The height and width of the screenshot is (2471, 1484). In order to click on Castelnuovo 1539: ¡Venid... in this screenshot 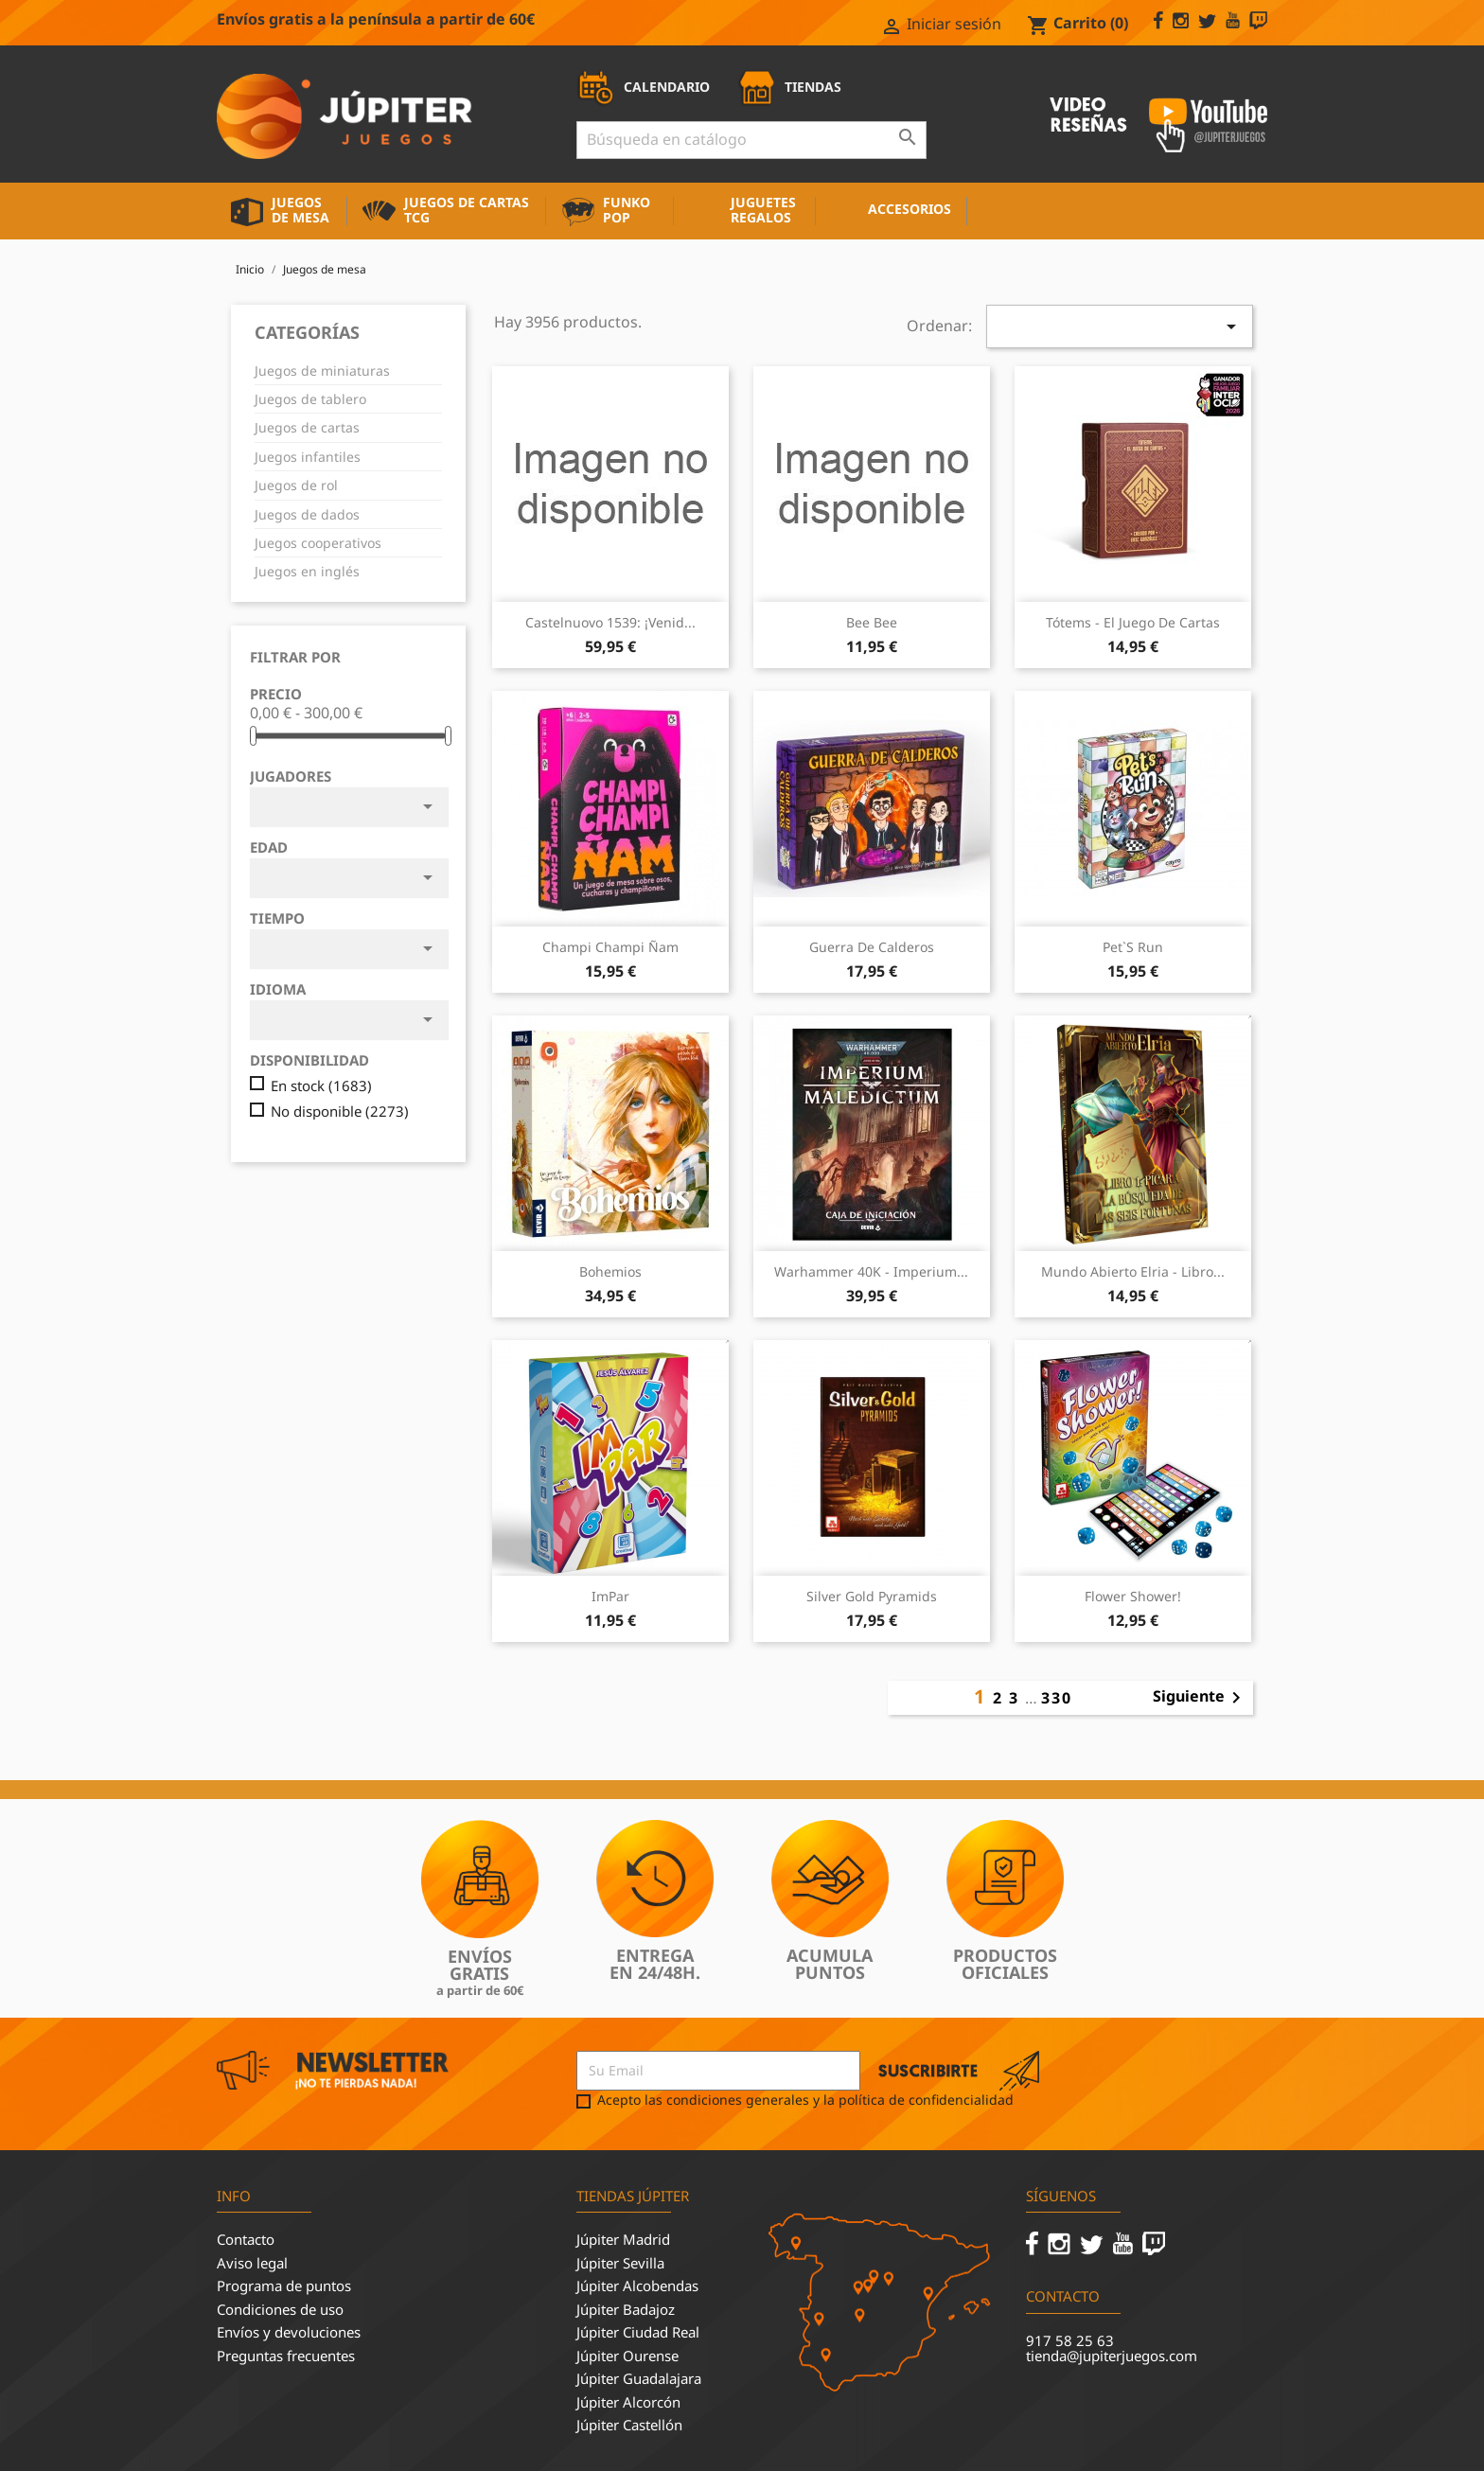, I will do `click(610, 622)`.